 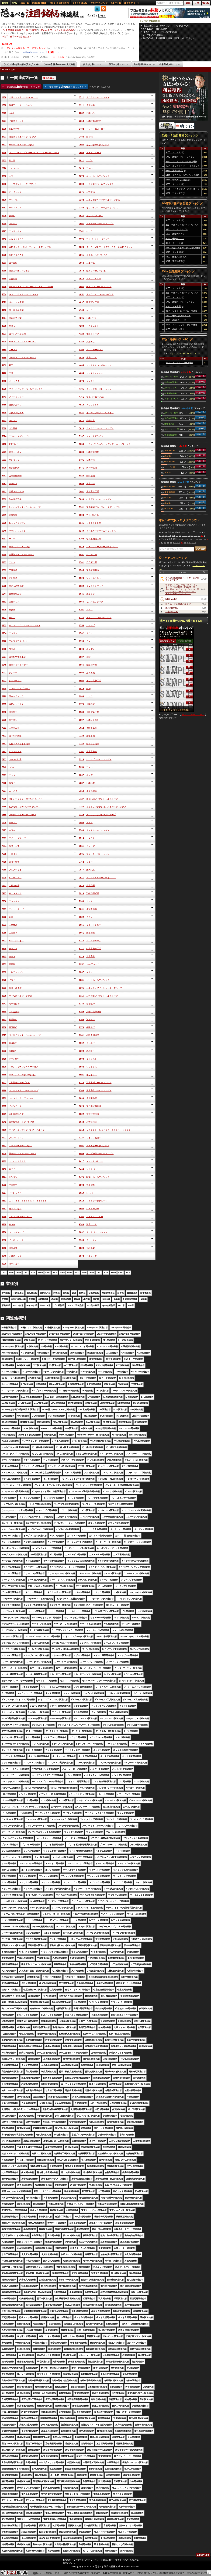 What do you see at coordinates (81, 696) in the screenshot?
I see `6963` at bounding box center [81, 696].